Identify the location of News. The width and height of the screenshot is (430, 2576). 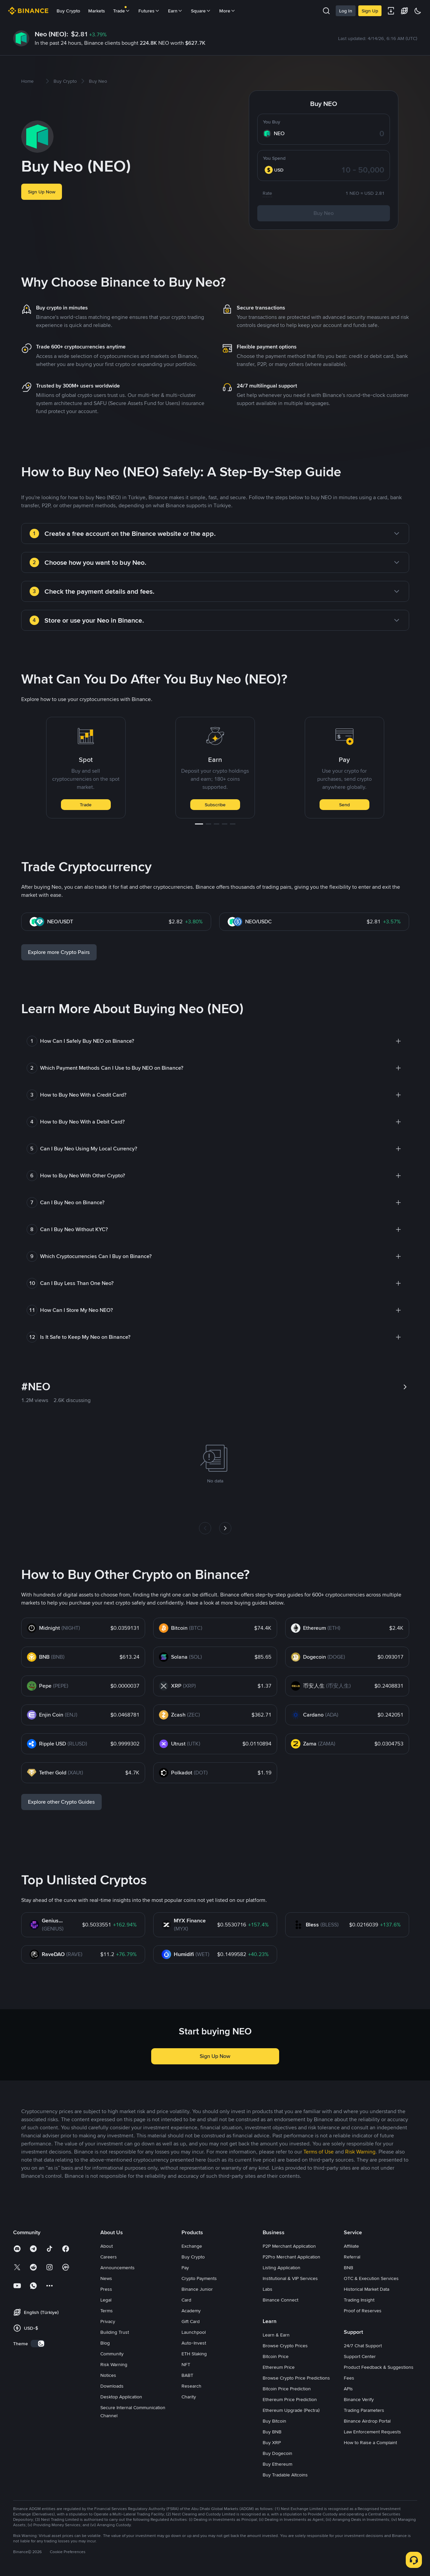
(106, 2278).